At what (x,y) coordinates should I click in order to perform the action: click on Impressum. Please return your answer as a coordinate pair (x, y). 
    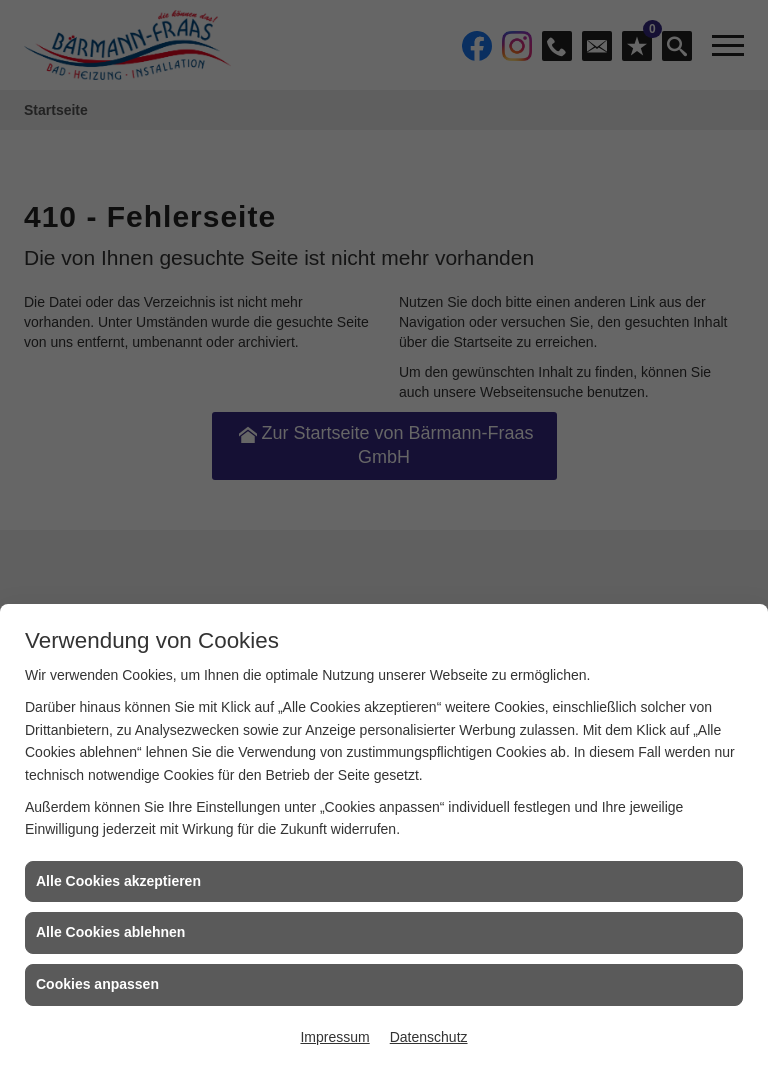
    Looking at the image, I should click on (334, 1037).